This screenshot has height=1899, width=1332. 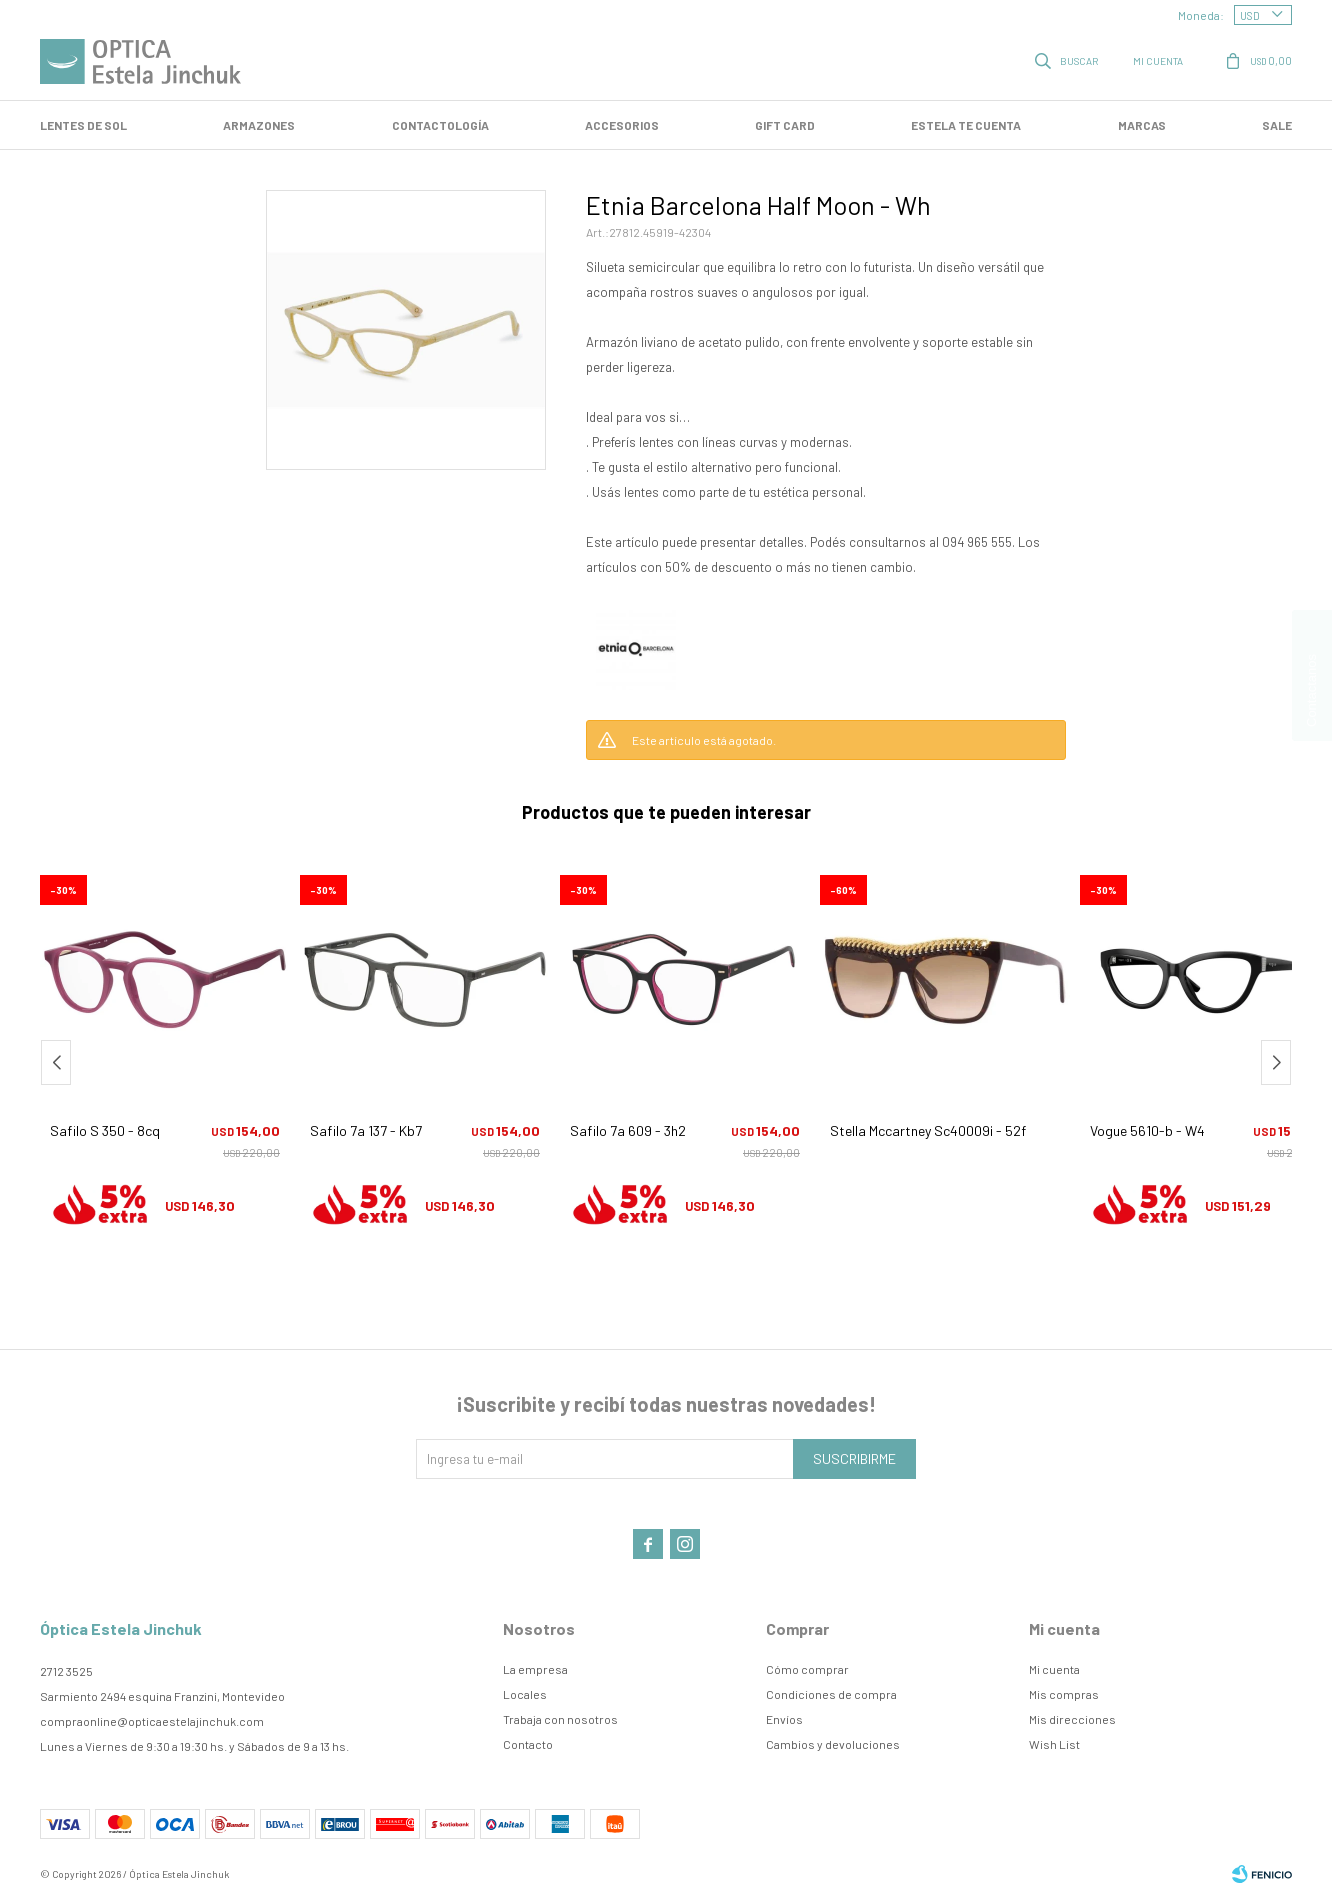 I want to click on Mi cuenta, so click(x=1054, y=1669).